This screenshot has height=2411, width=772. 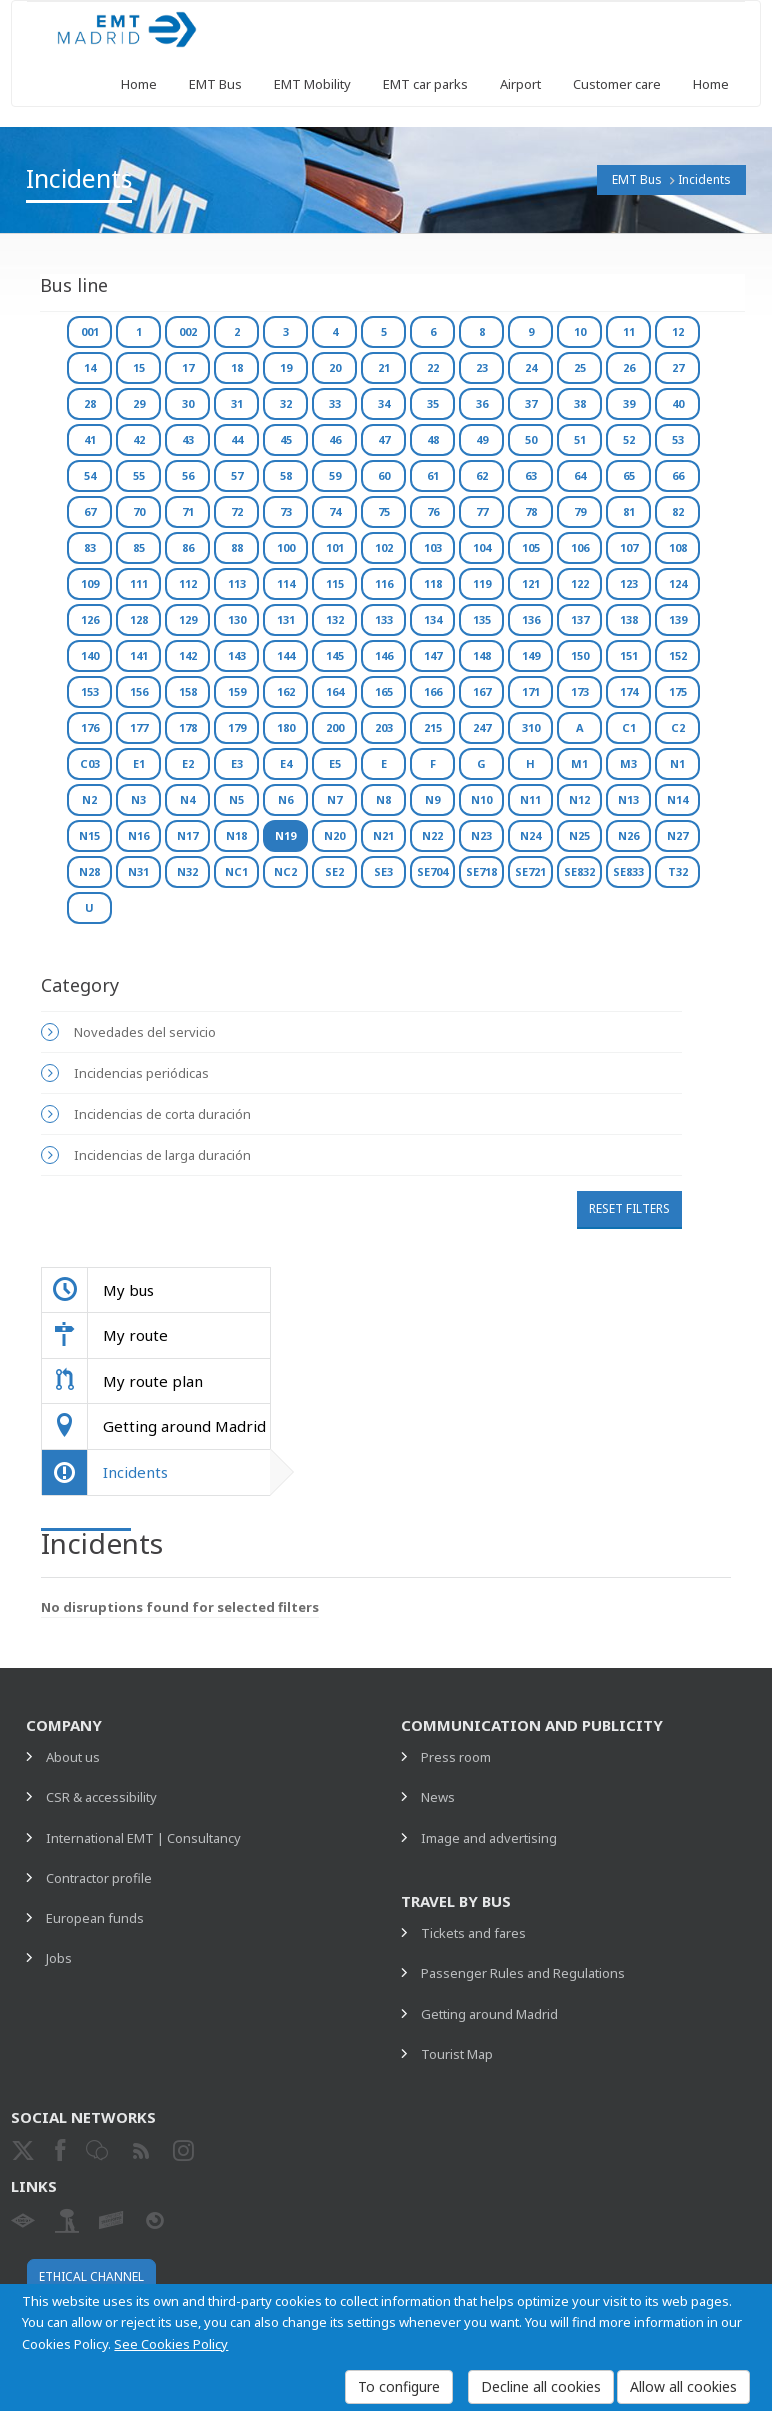 What do you see at coordinates (138, 835) in the screenshot?
I see `N16` at bounding box center [138, 835].